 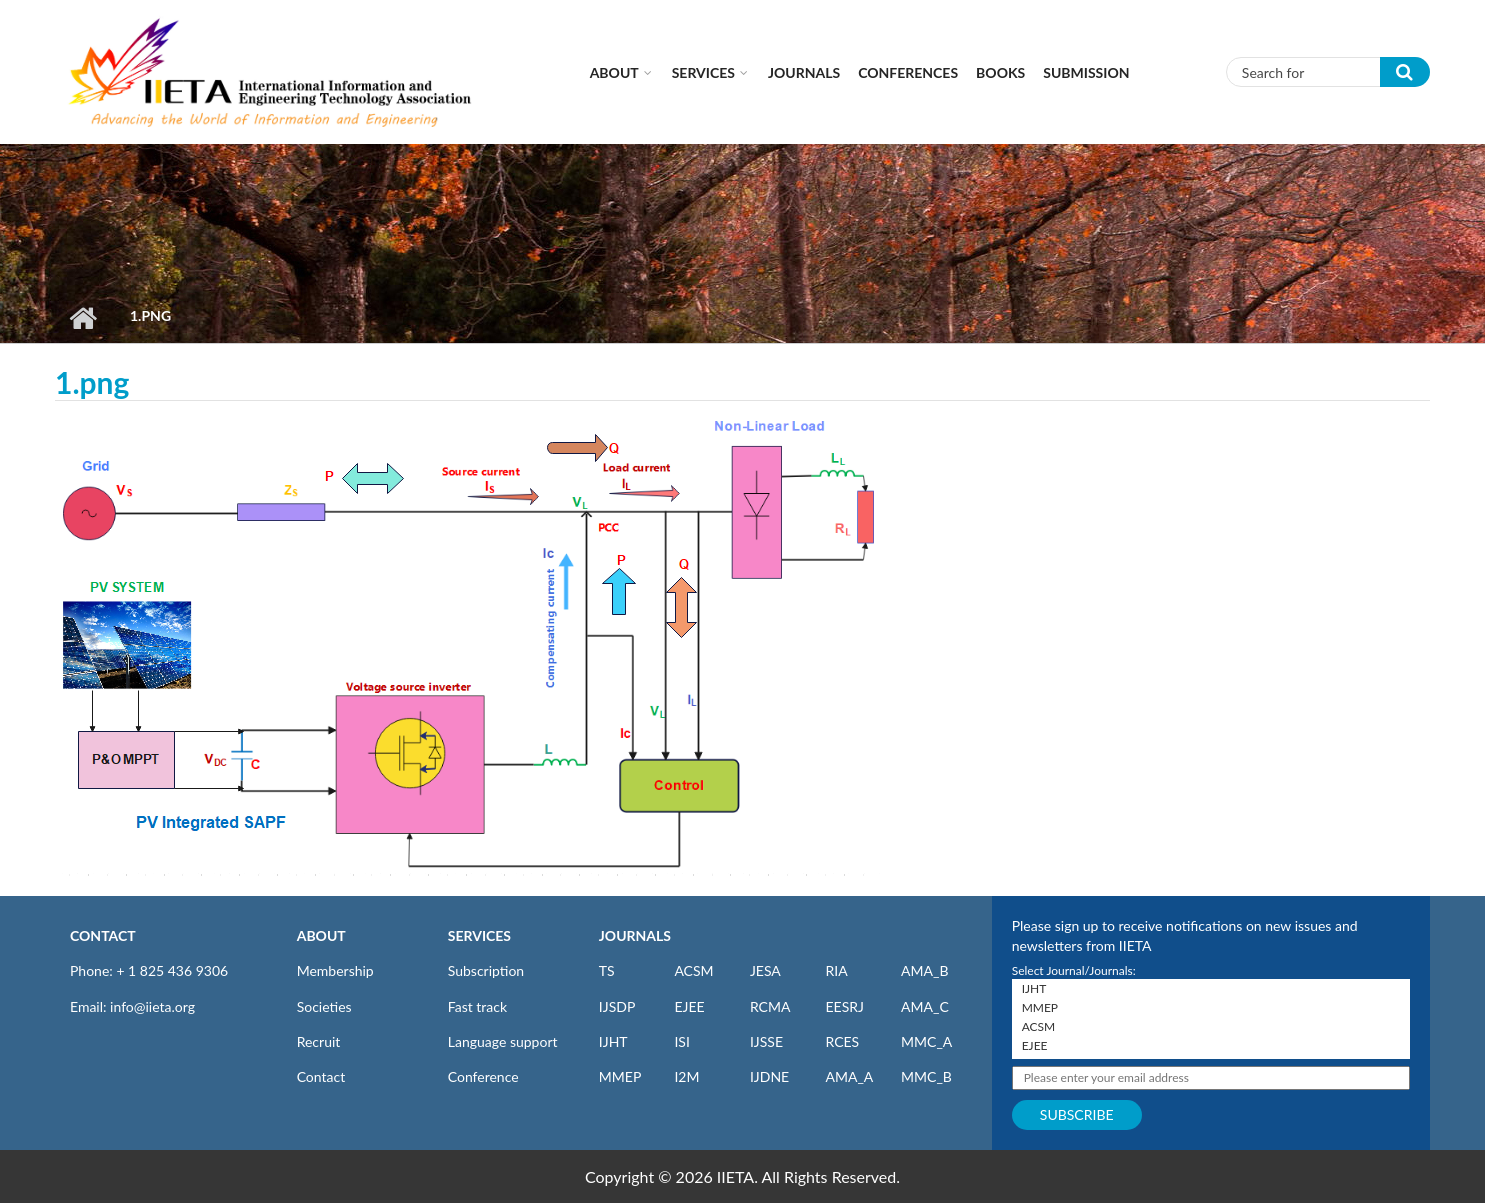 I want to click on SERVICES, so click(x=479, y=935).